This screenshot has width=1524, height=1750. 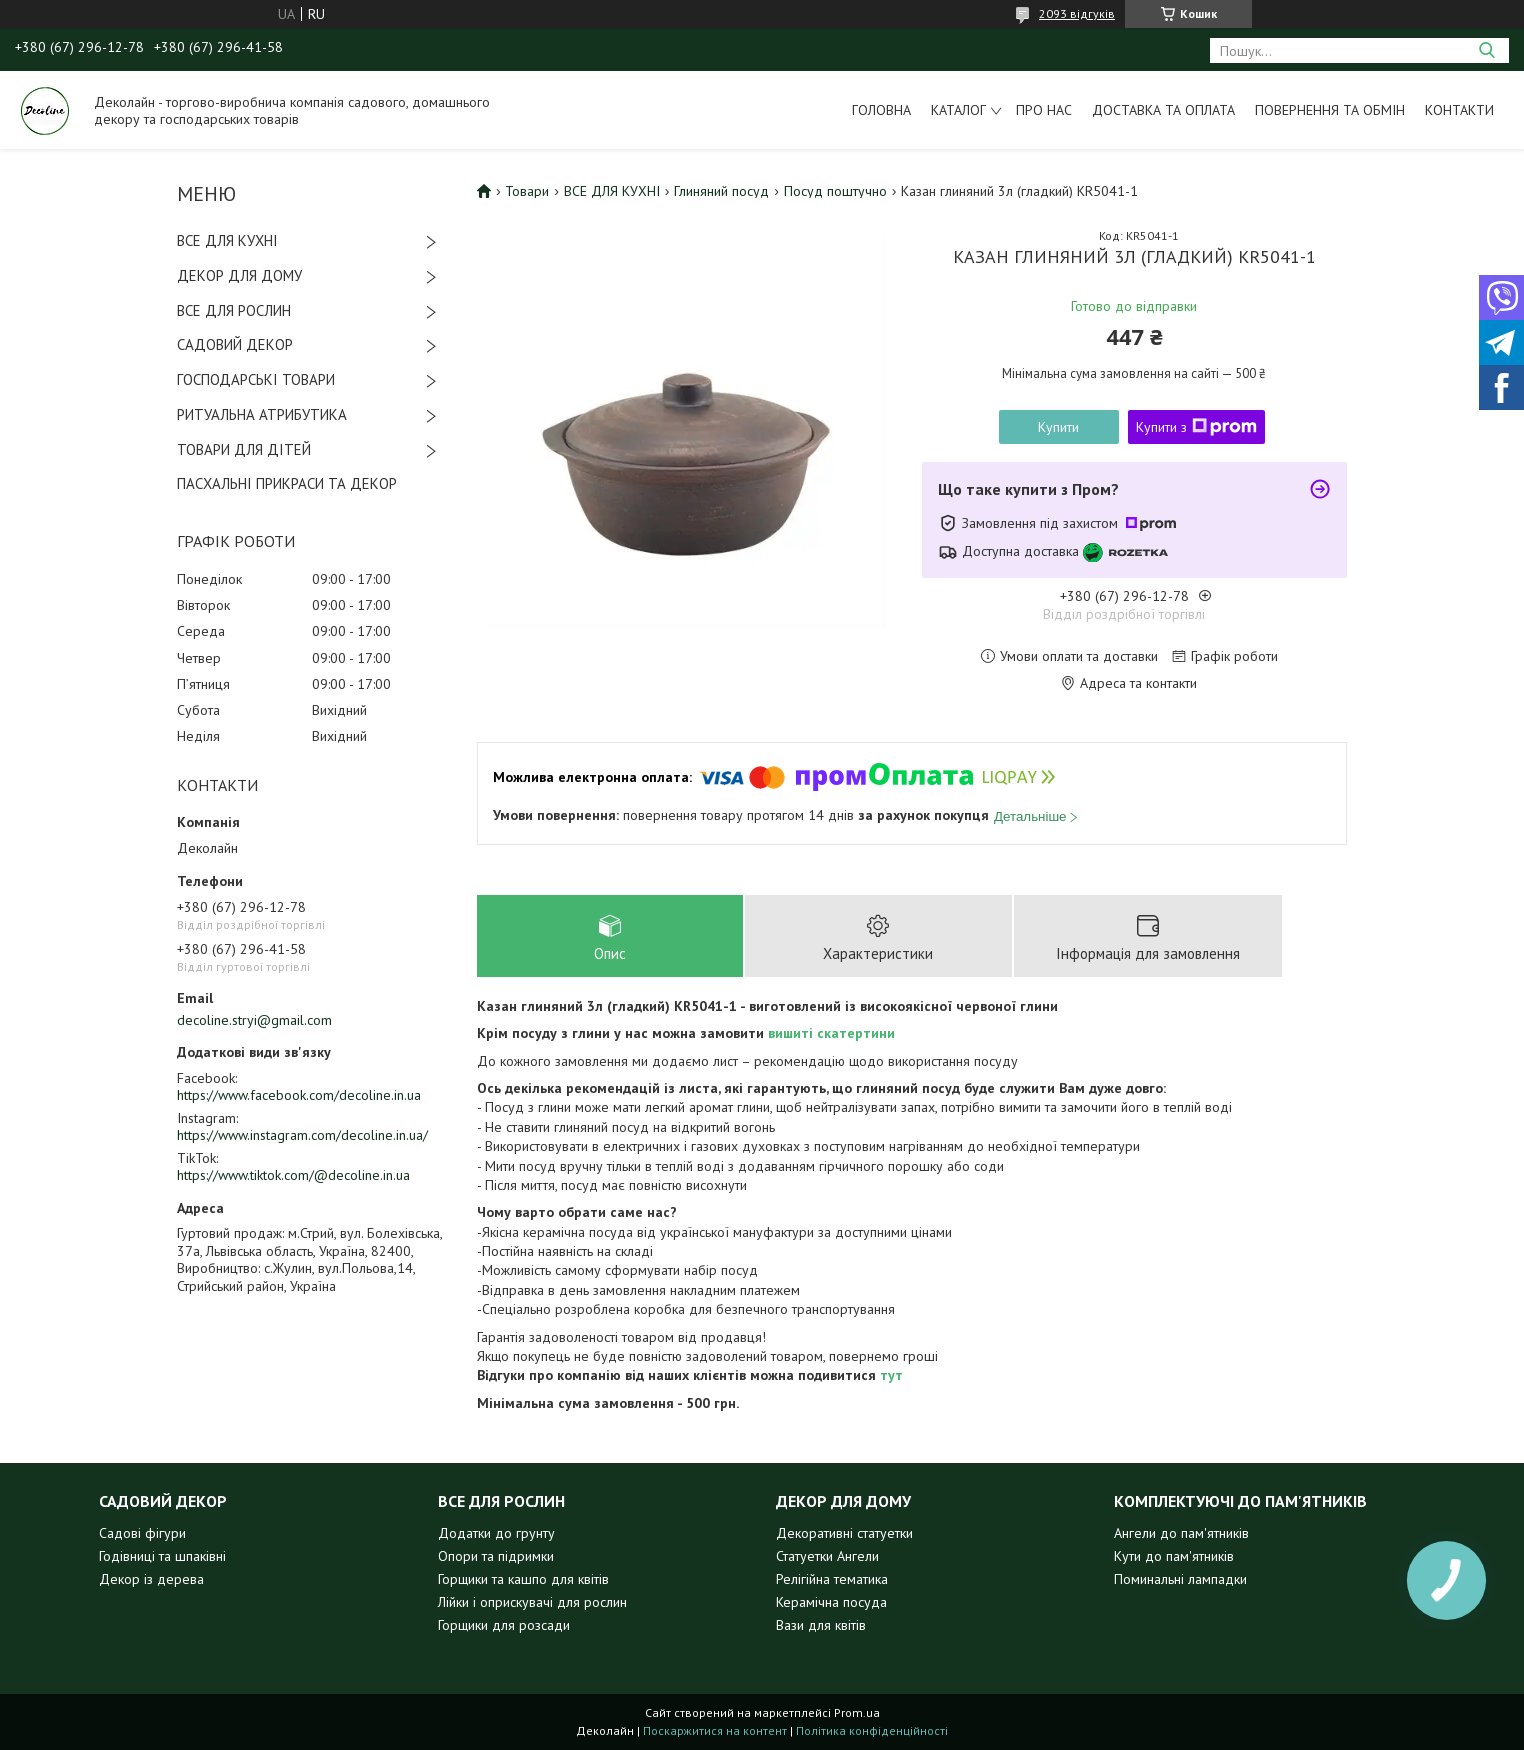 I want to click on Лійки і оприскувачі для рослин, so click(x=532, y=1602).